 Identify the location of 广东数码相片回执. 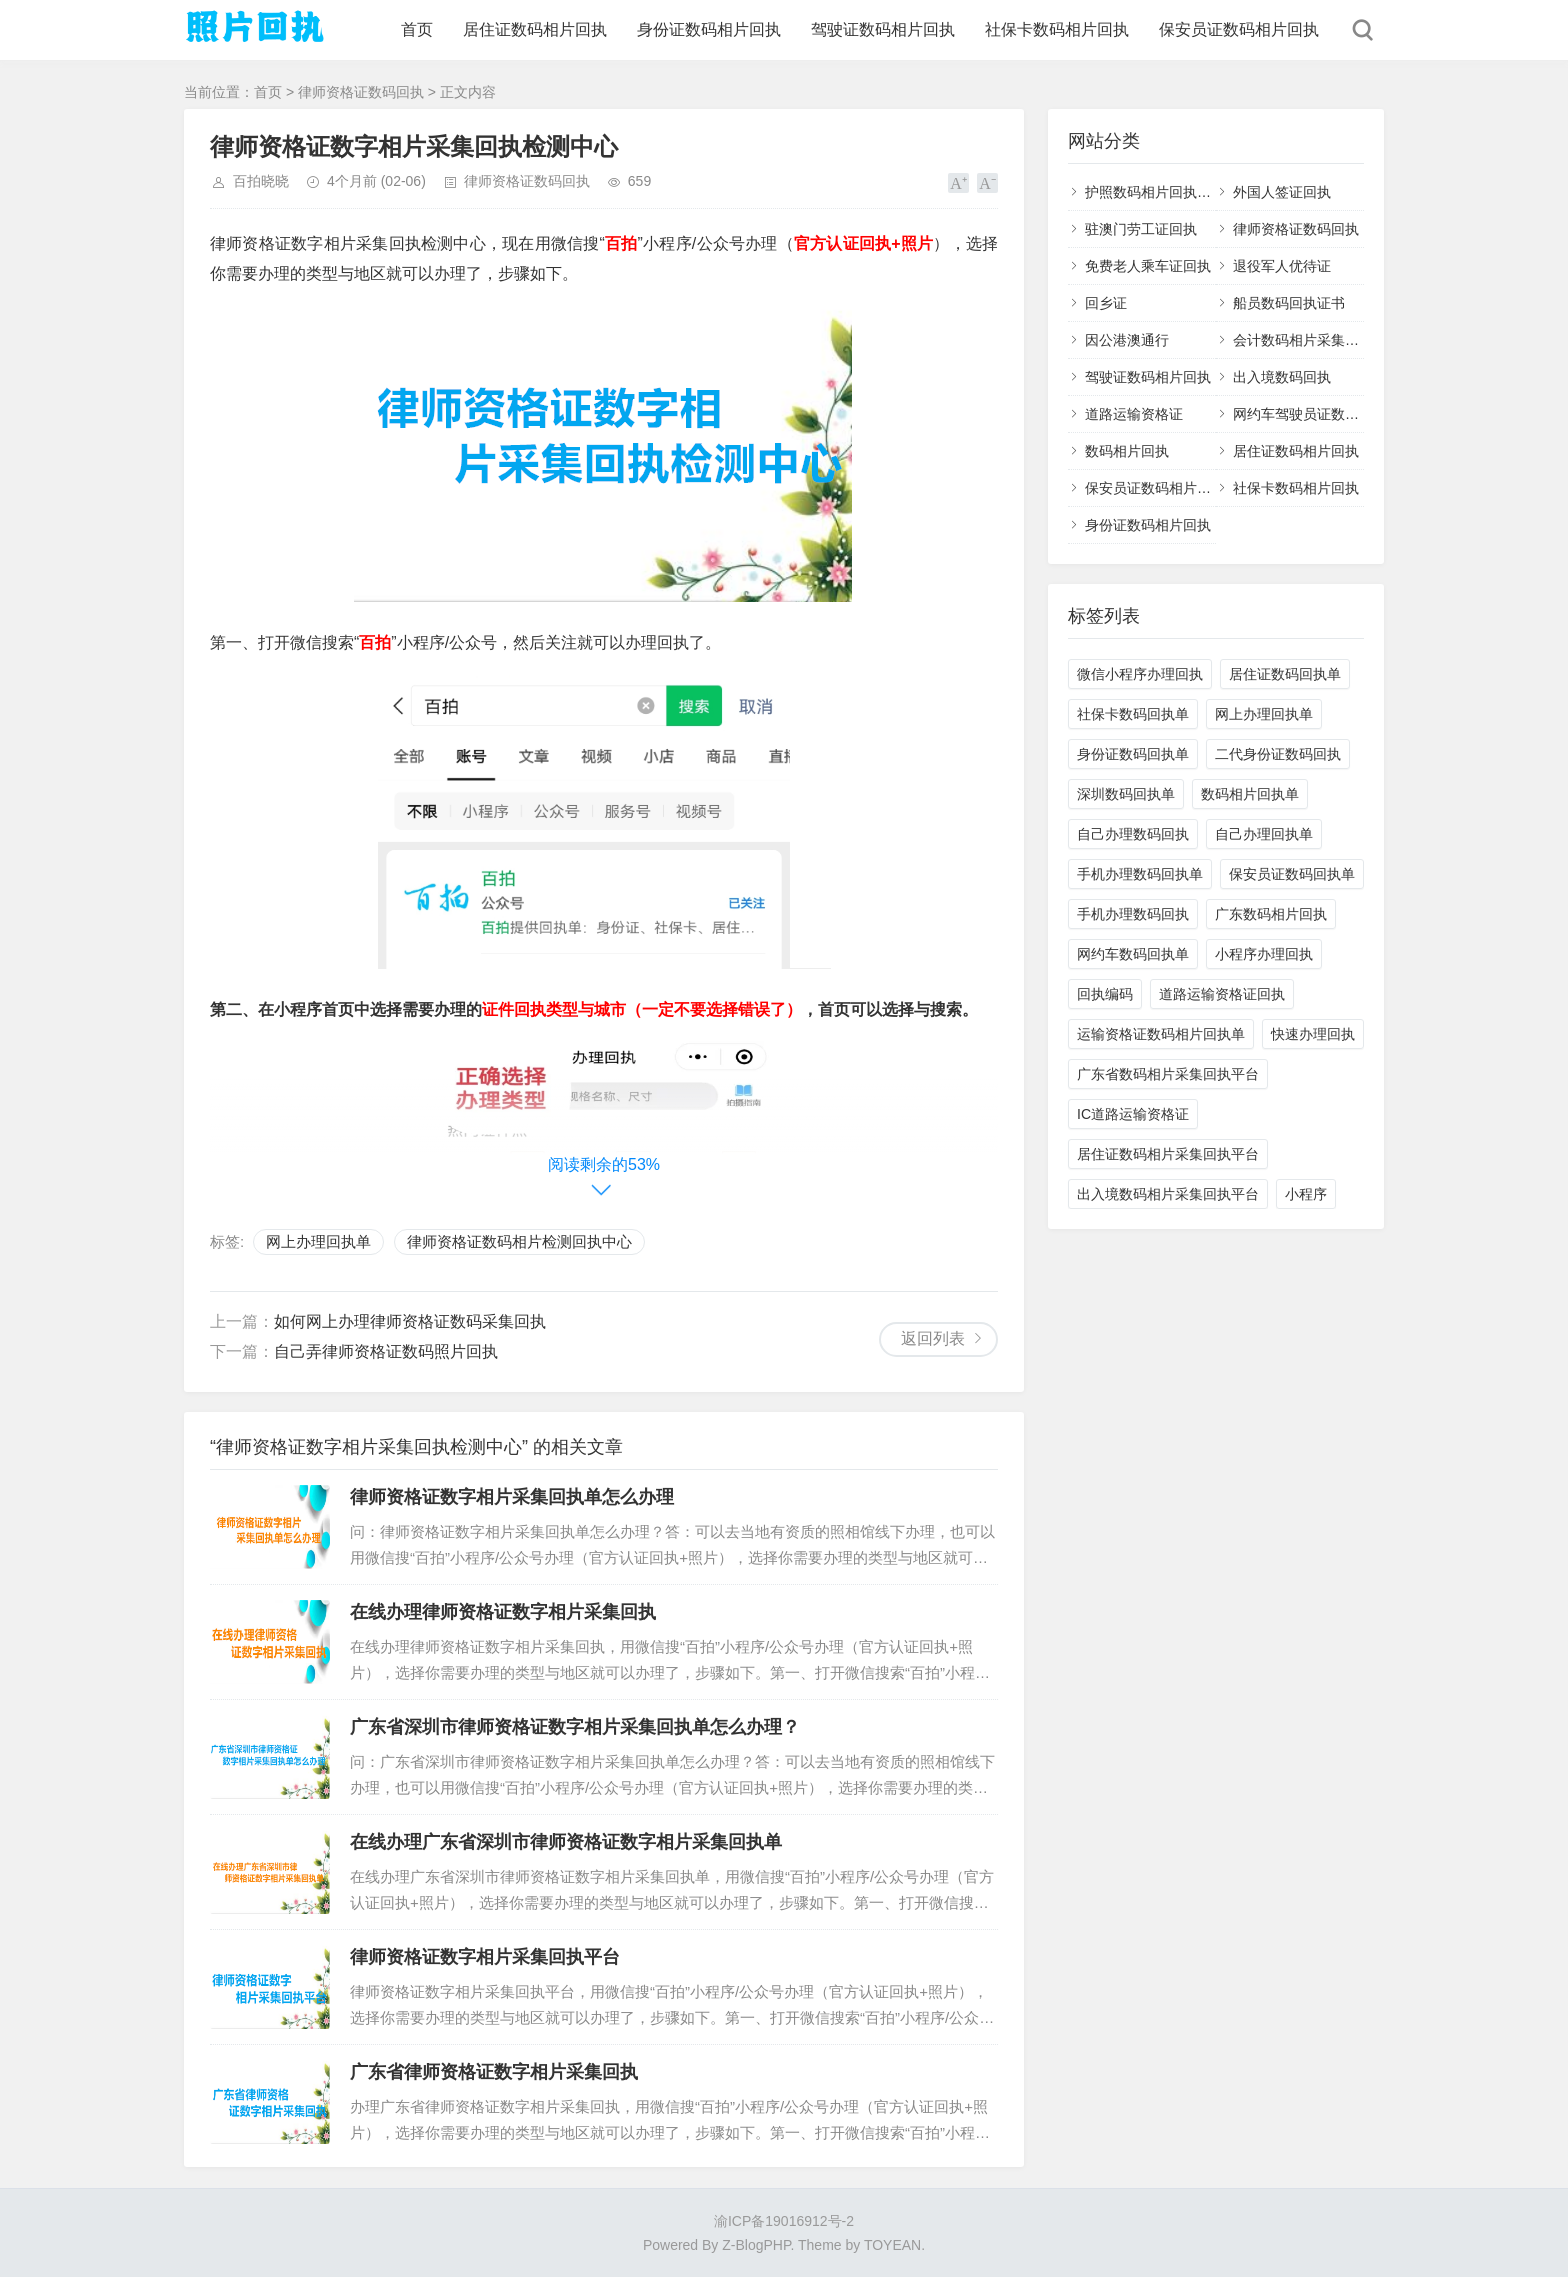
(1271, 914).